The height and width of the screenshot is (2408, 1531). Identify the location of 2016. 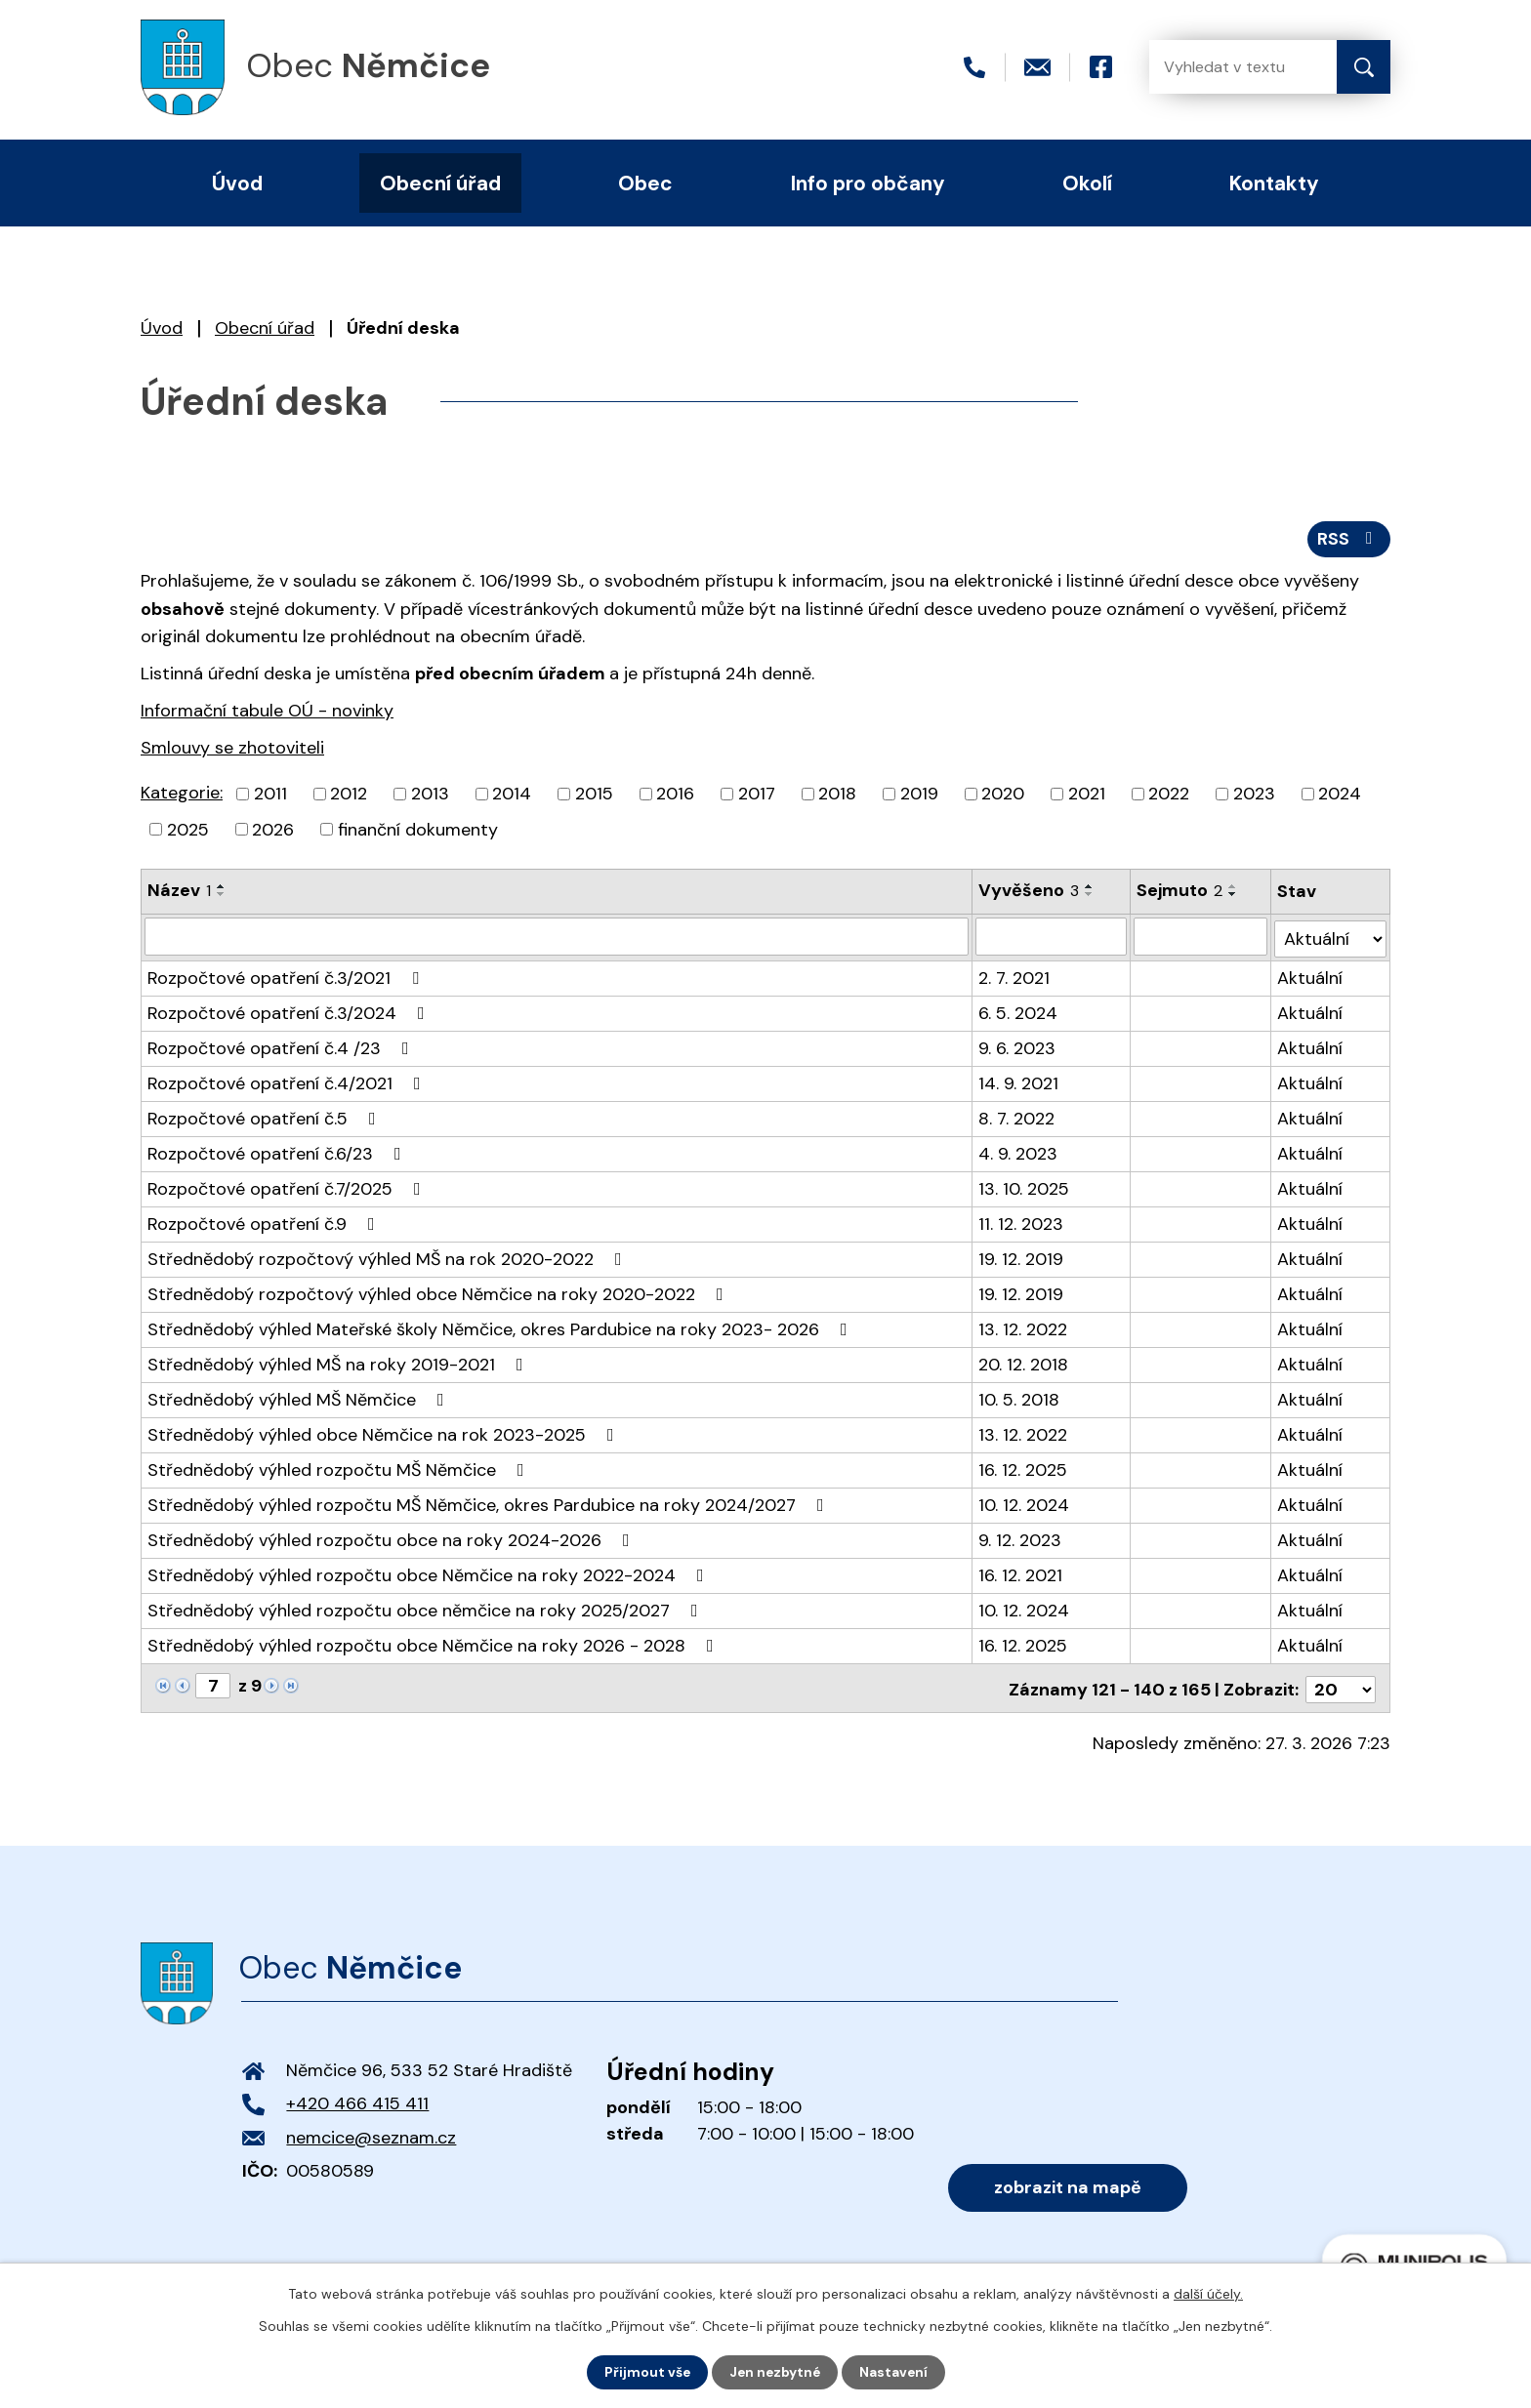
(675, 795).